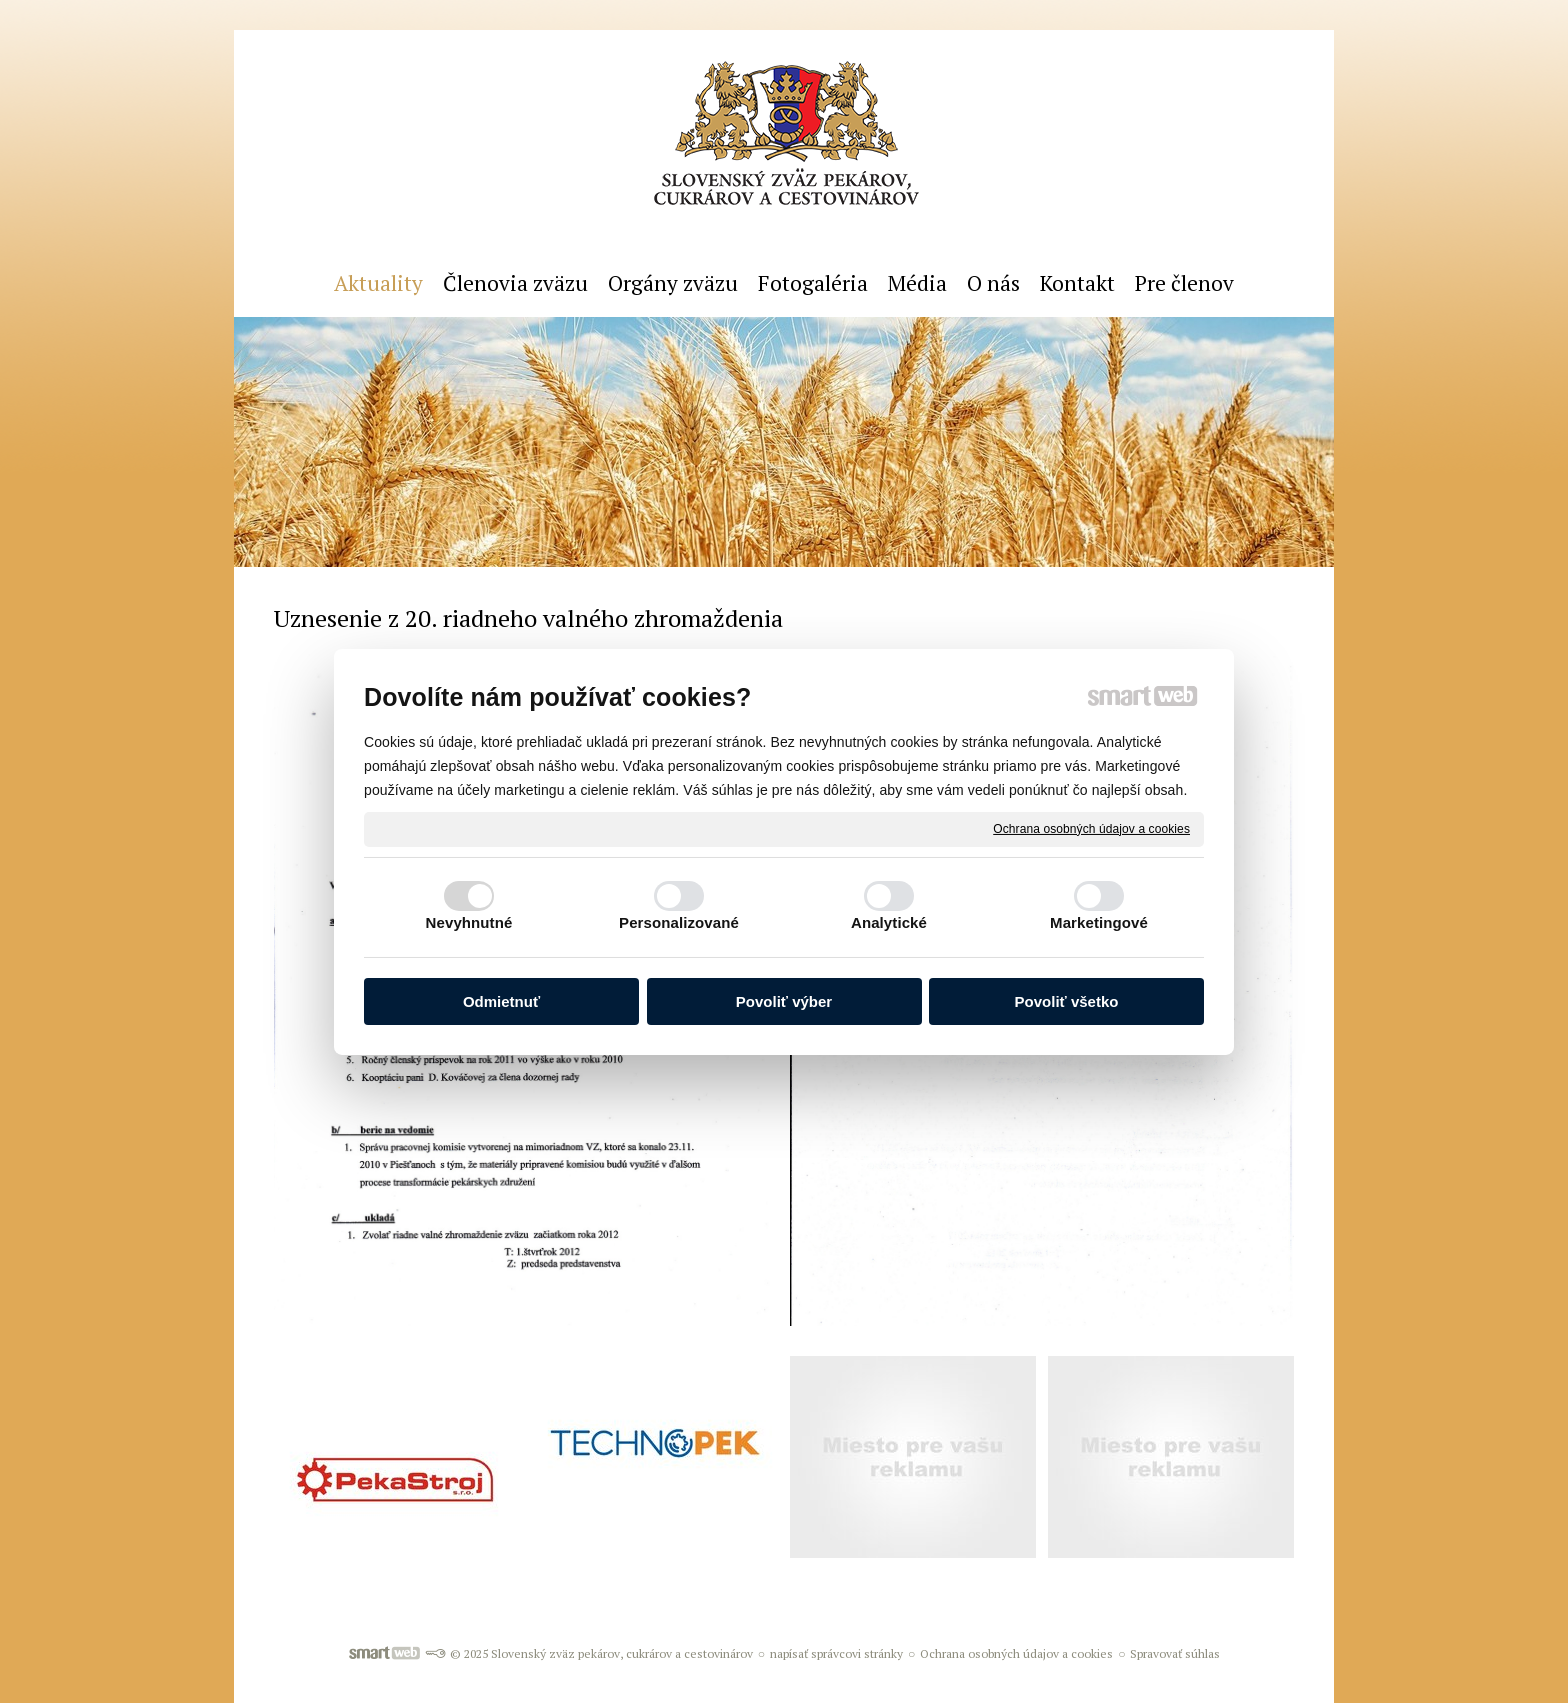 This screenshot has height=1703, width=1568. I want to click on Povoliť výber, so click(784, 1001).